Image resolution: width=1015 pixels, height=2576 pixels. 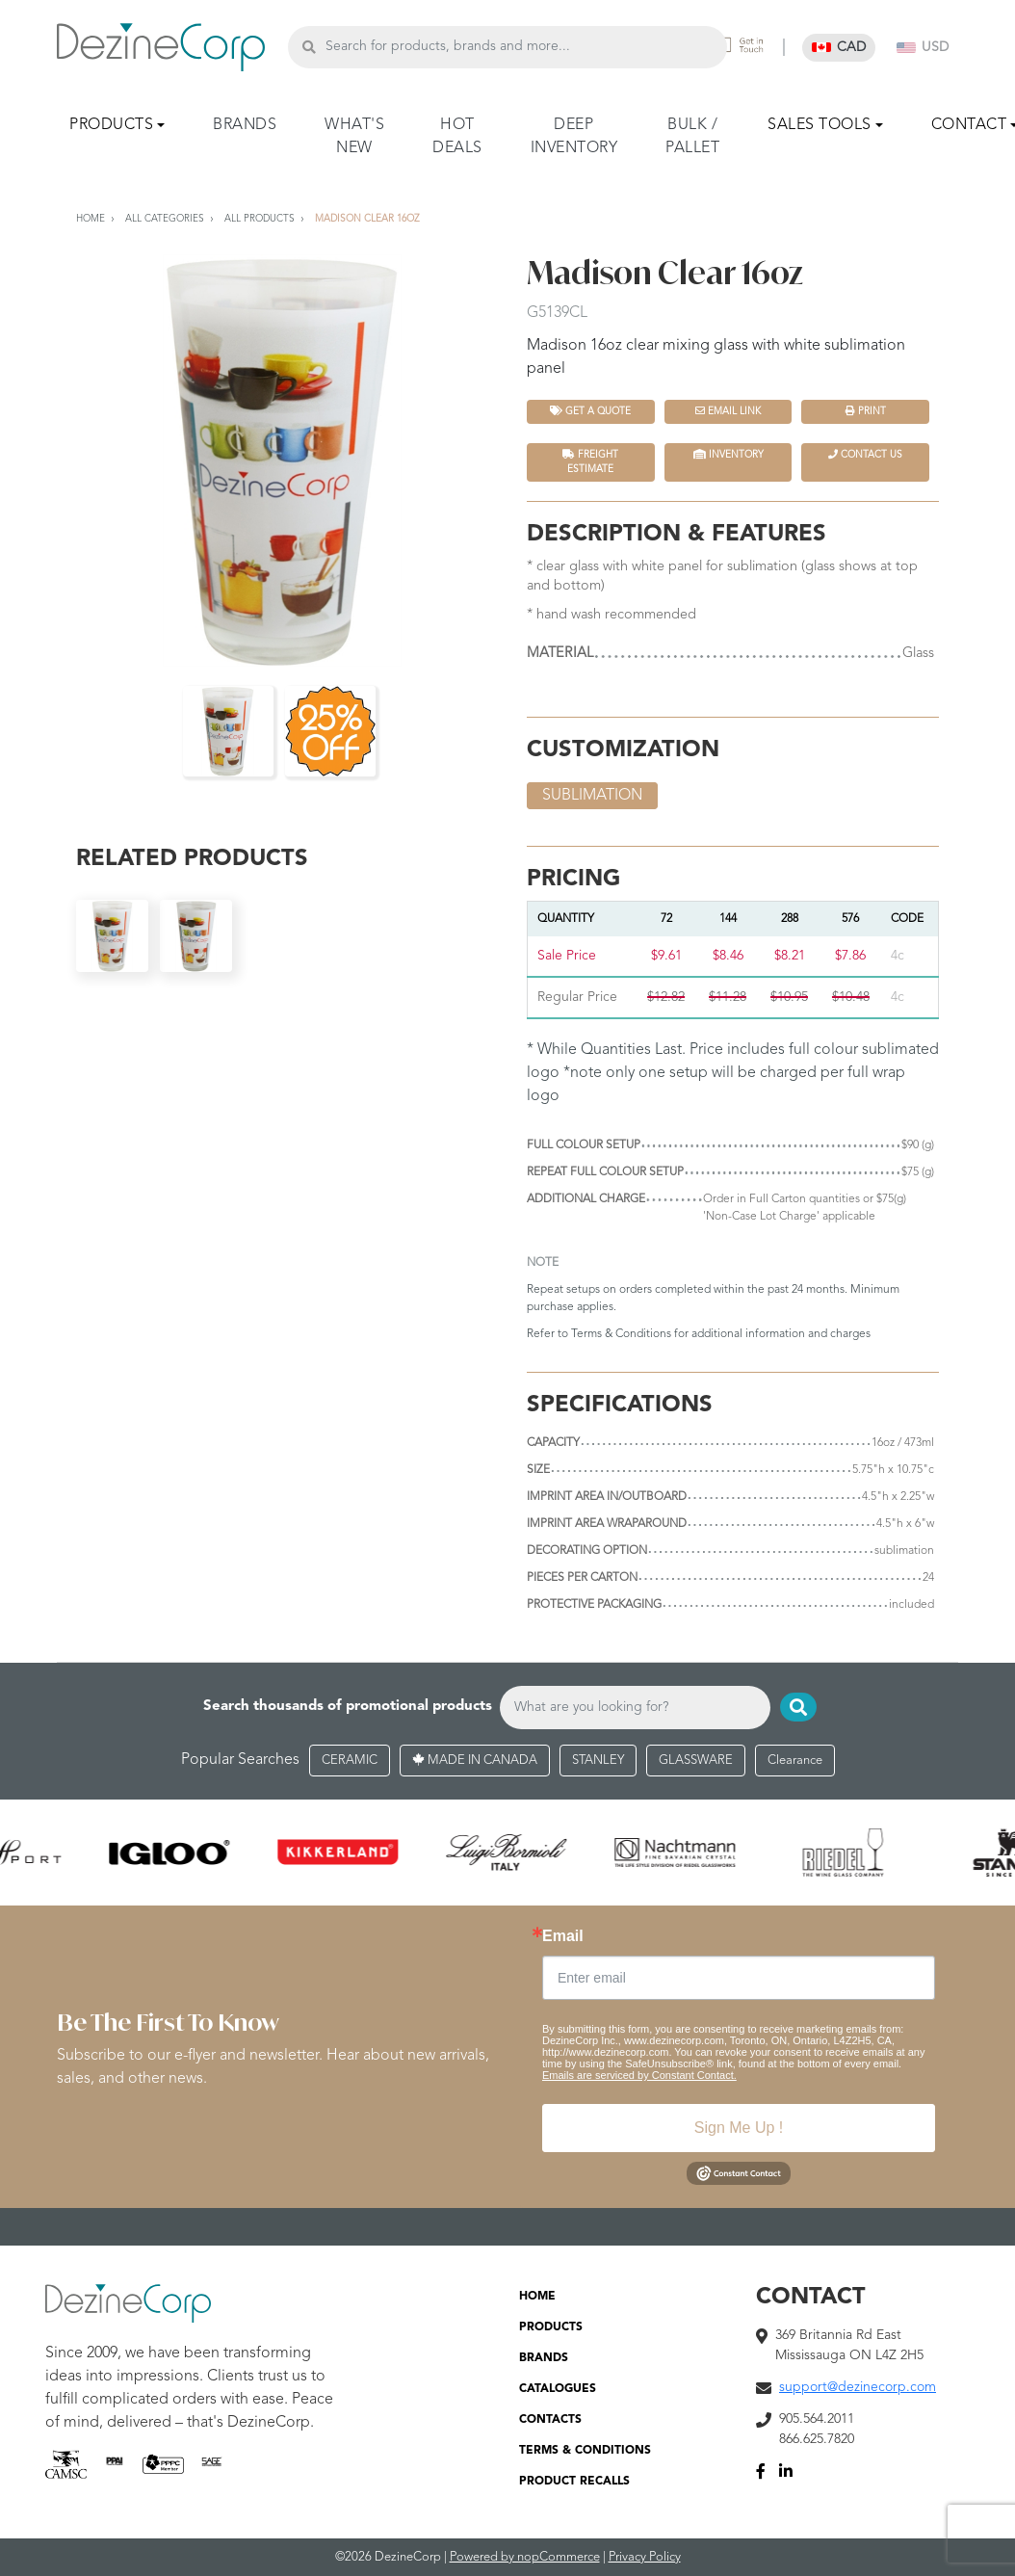 I want to click on BULK / PALLET, so click(x=692, y=137).